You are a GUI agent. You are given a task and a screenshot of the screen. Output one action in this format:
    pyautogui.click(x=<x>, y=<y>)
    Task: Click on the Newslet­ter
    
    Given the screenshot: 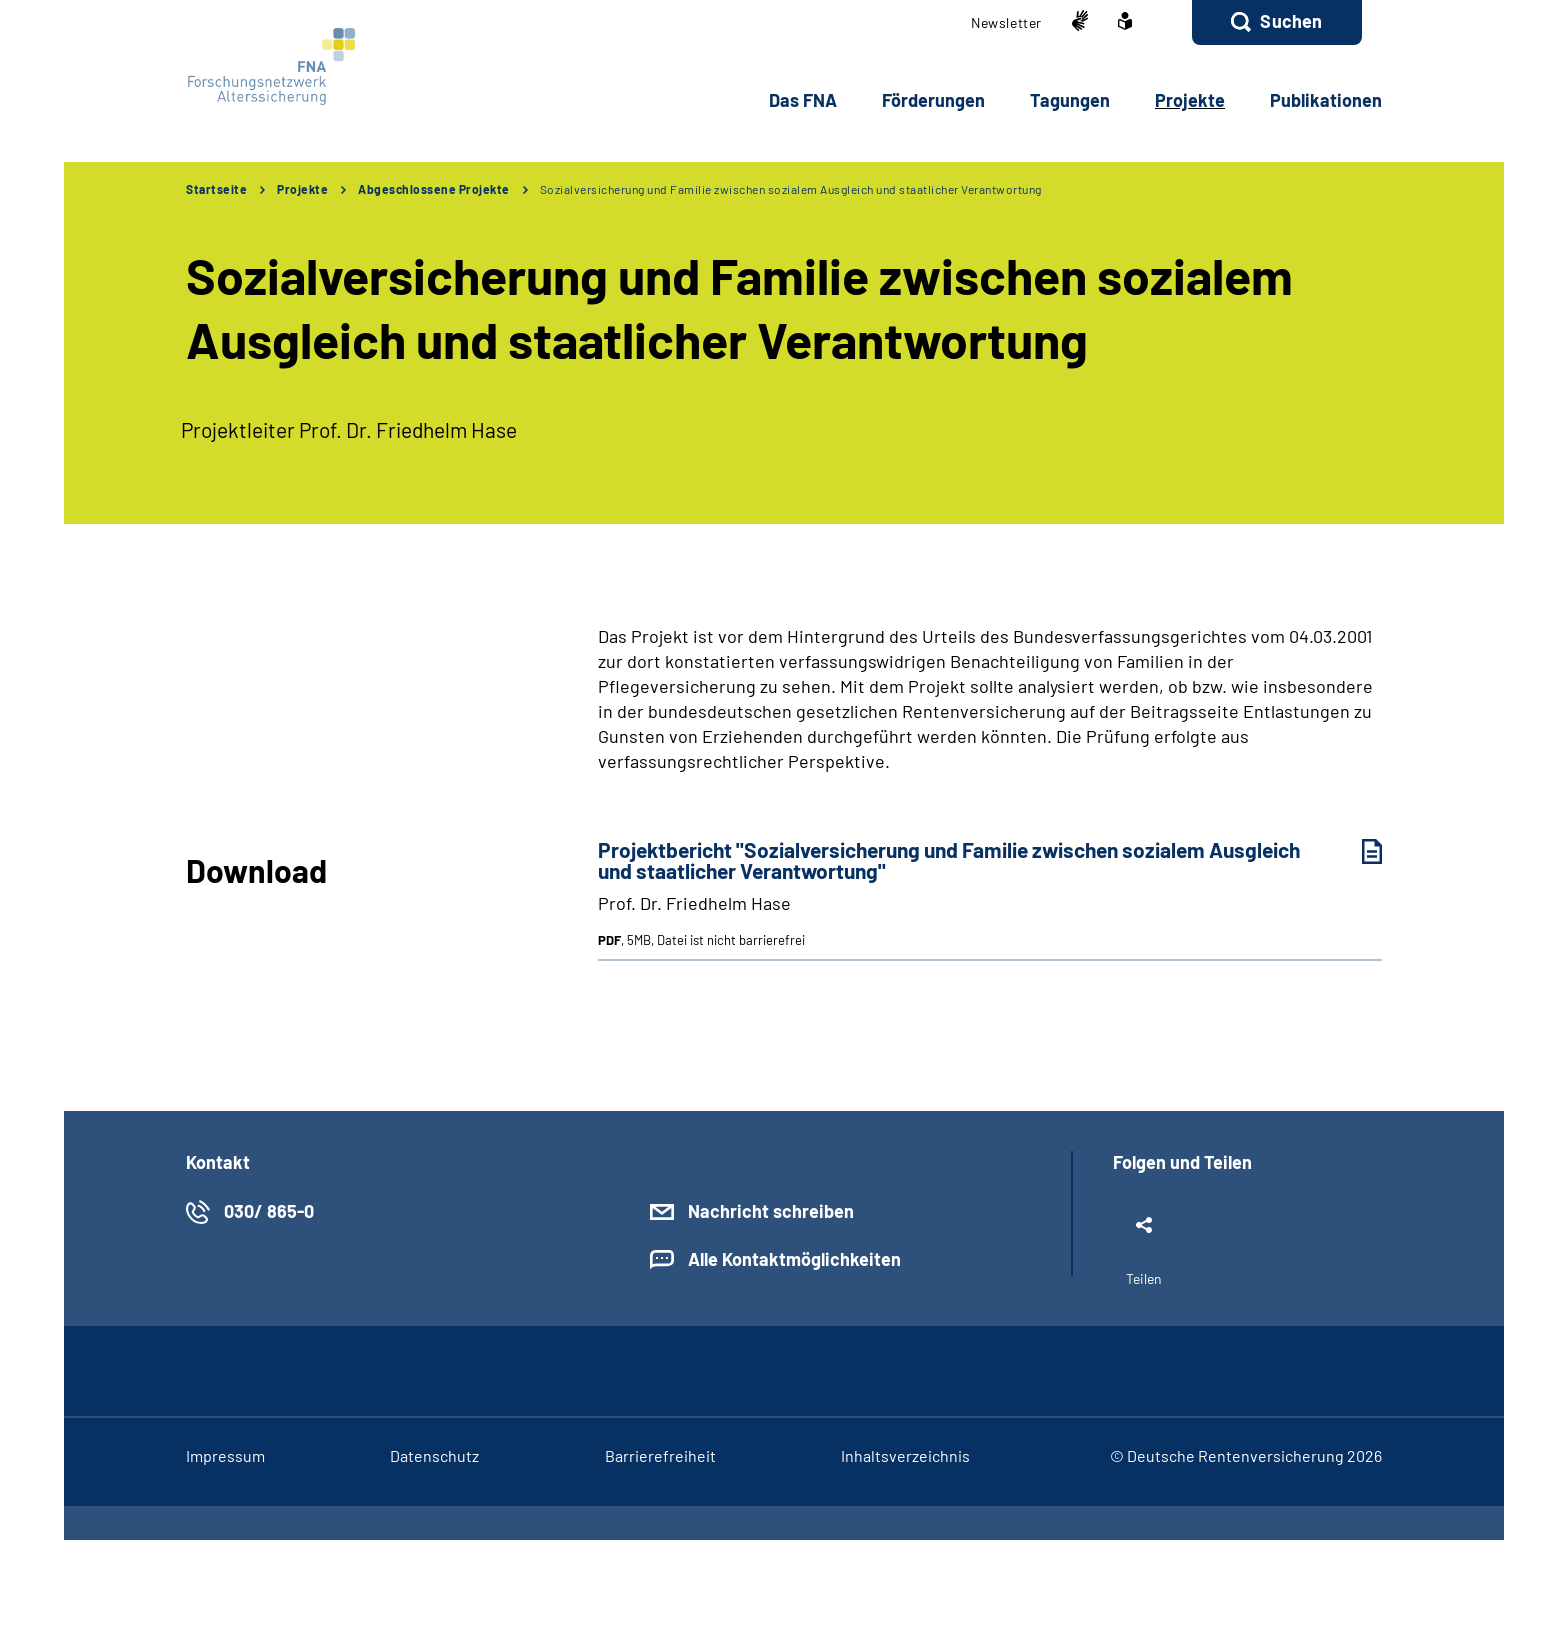 What is the action you would take?
    pyautogui.click(x=1006, y=22)
    